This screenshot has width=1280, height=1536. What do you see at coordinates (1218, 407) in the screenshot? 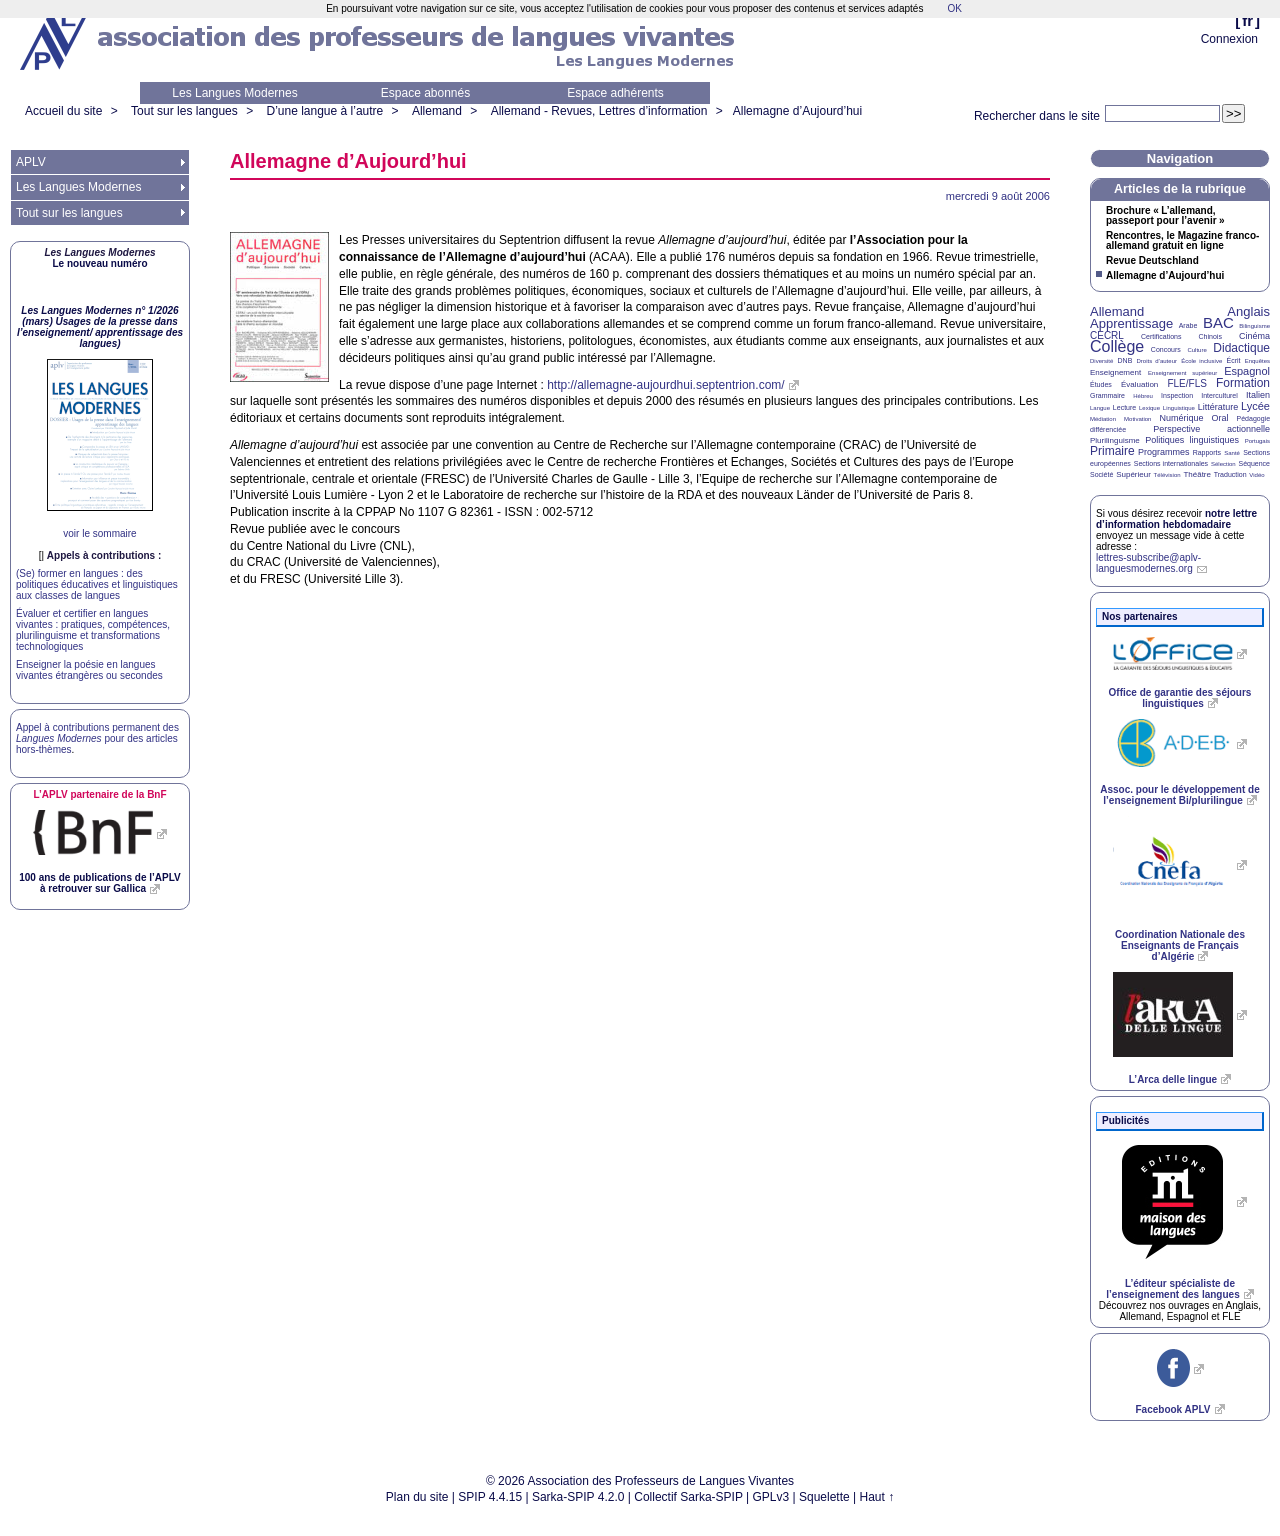
I see `Littérature` at bounding box center [1218, 407].